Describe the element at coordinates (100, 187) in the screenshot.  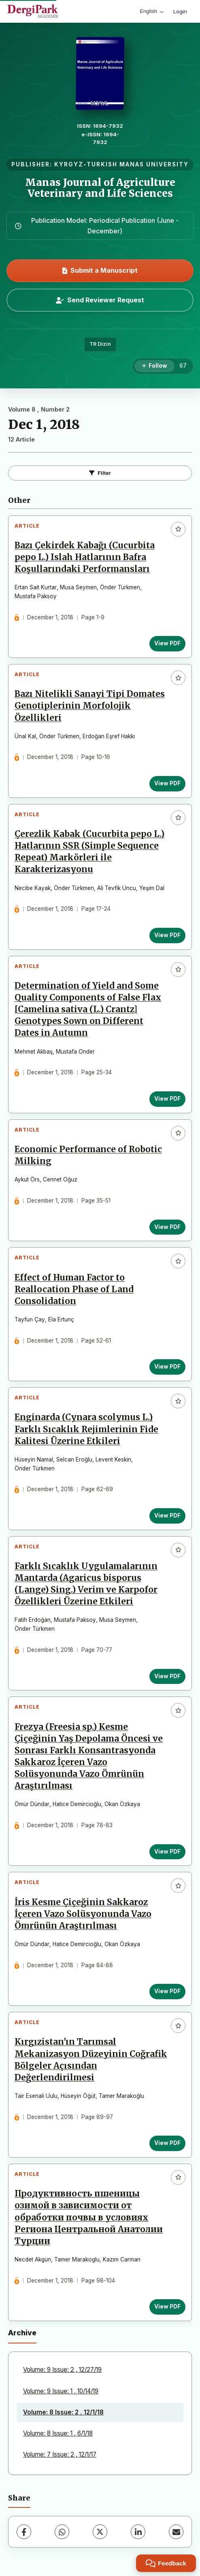
I see `Manas Journal of Agriculture Veterinary and Life Sciences` at that location.